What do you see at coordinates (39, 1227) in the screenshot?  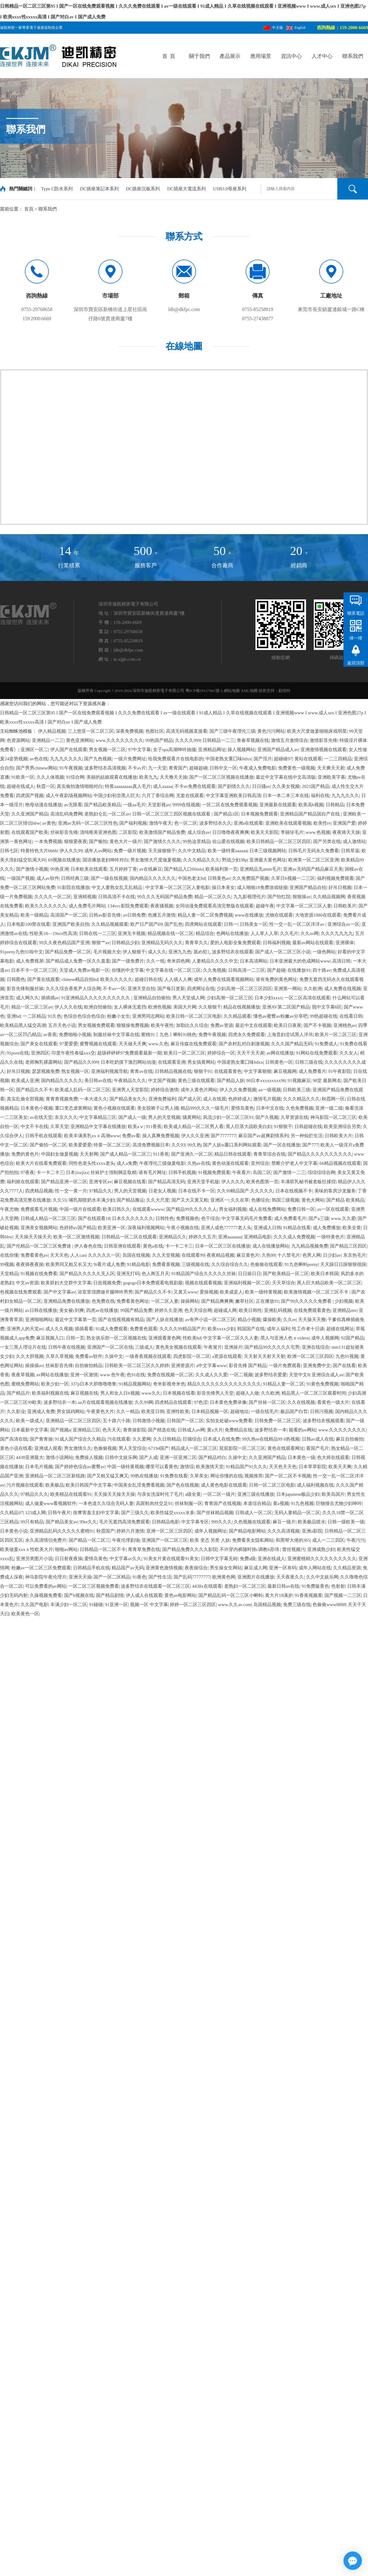 I see `亚洲美女视频网站` at bounding box center [39, 1227].